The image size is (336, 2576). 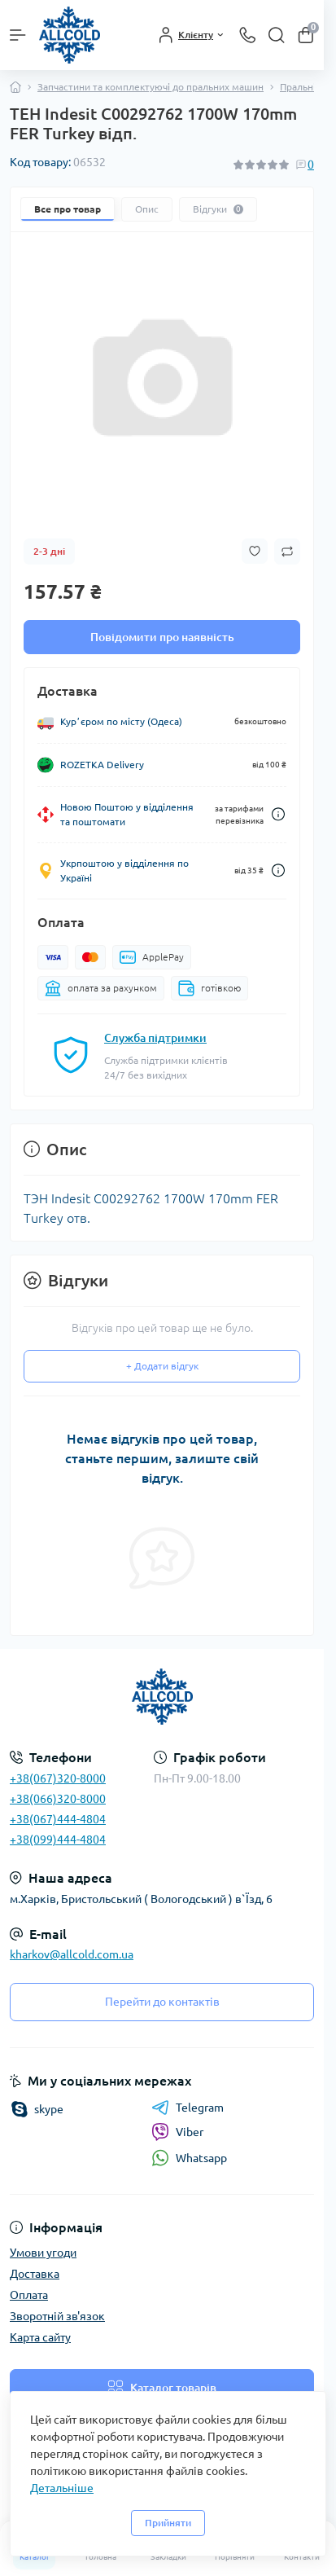 What do you see at coordinates (155, 1037) in the screenshot?
I see `Служба підтримки` at bounding box center [155, 1037].